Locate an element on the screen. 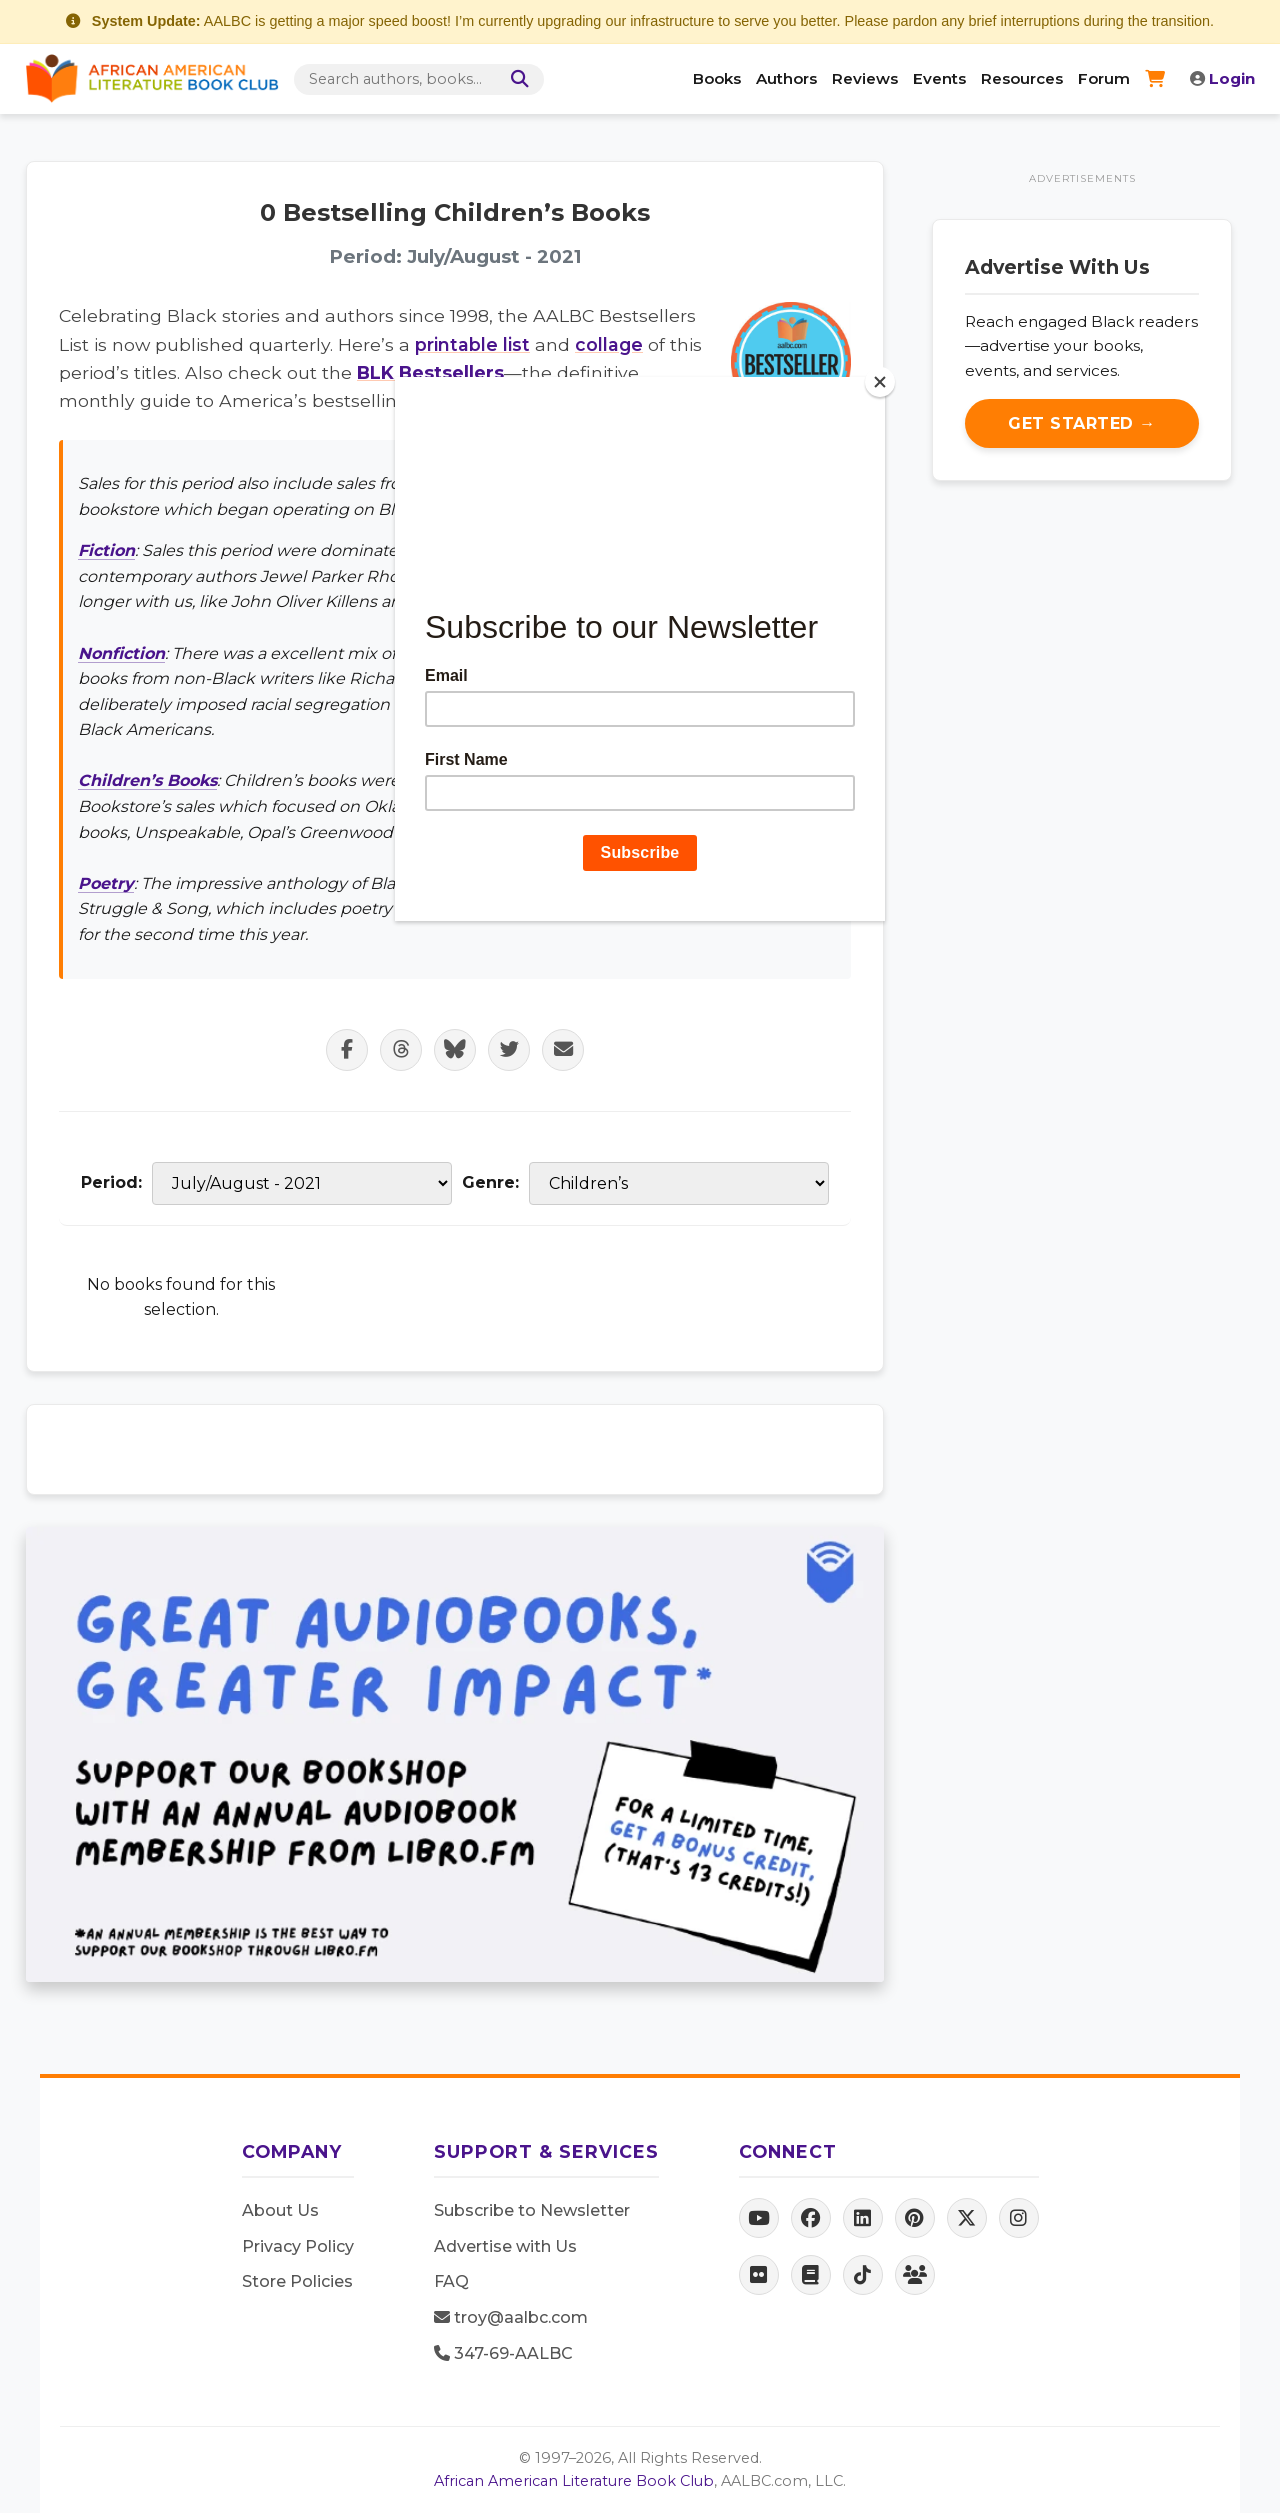 This screenshot has height=2513, width=1280. [Search] is located at coordinates (516, 79).